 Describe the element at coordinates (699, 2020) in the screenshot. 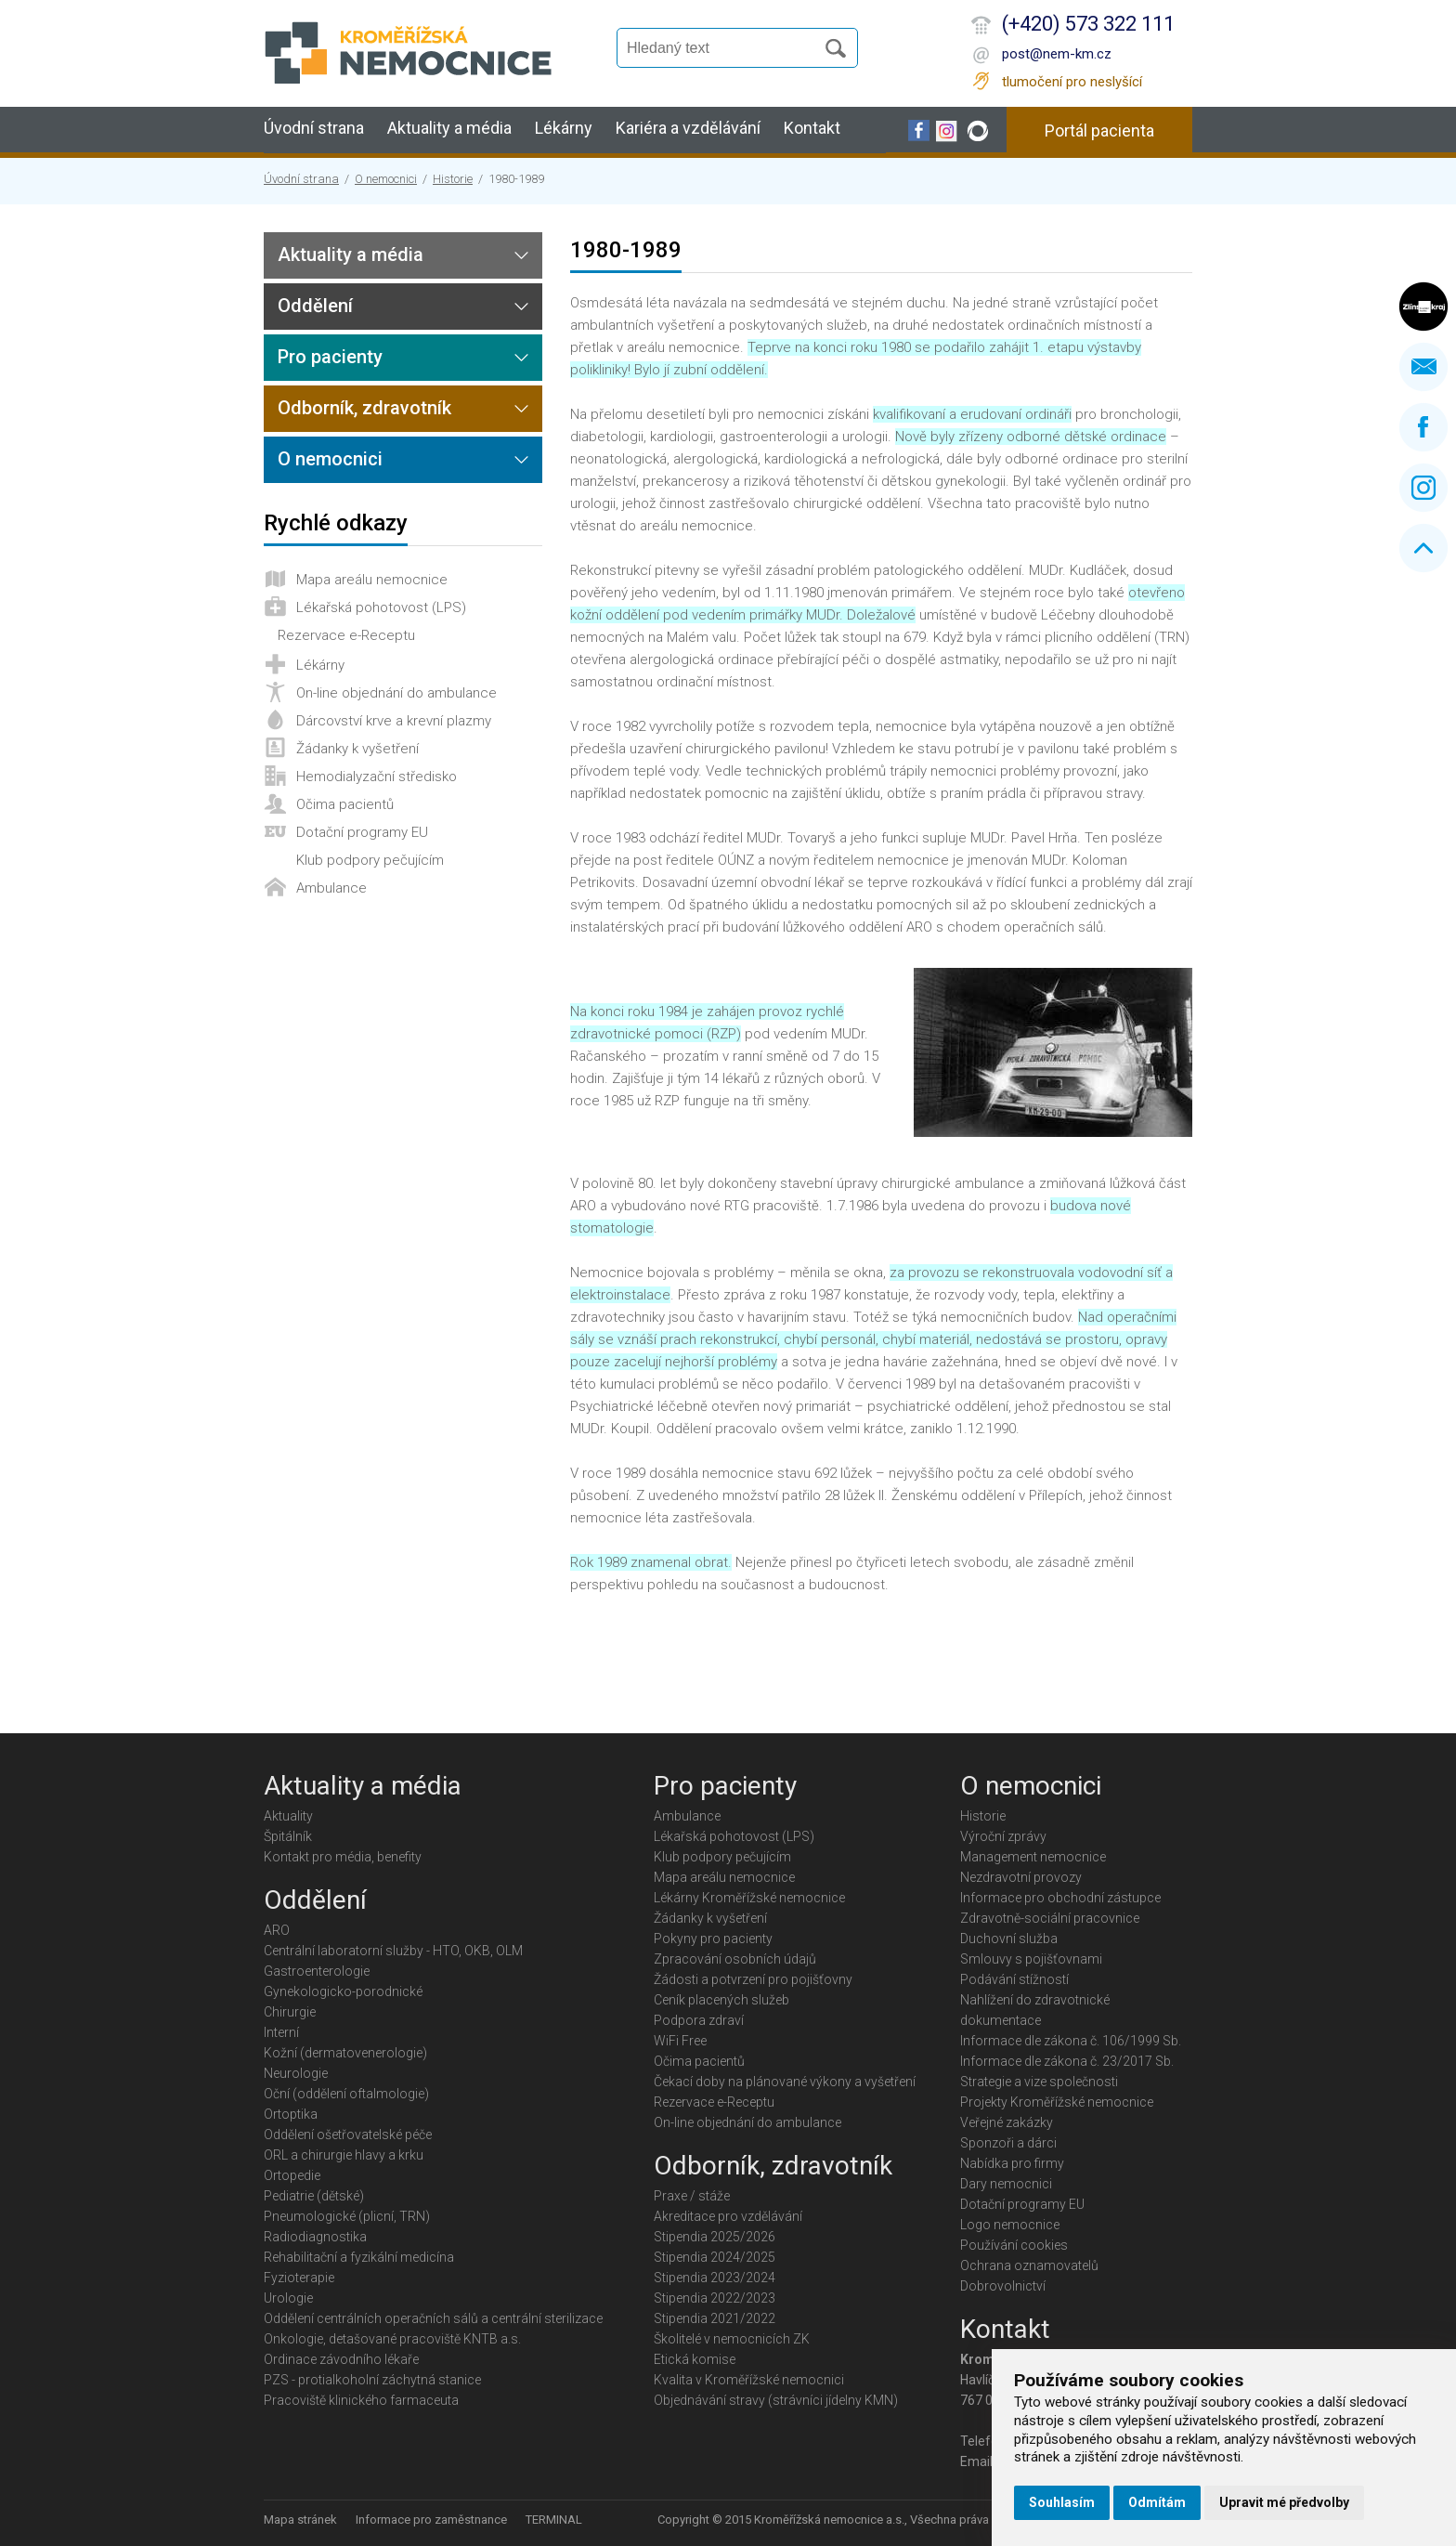

I see `Podpora zdraví` at that location.